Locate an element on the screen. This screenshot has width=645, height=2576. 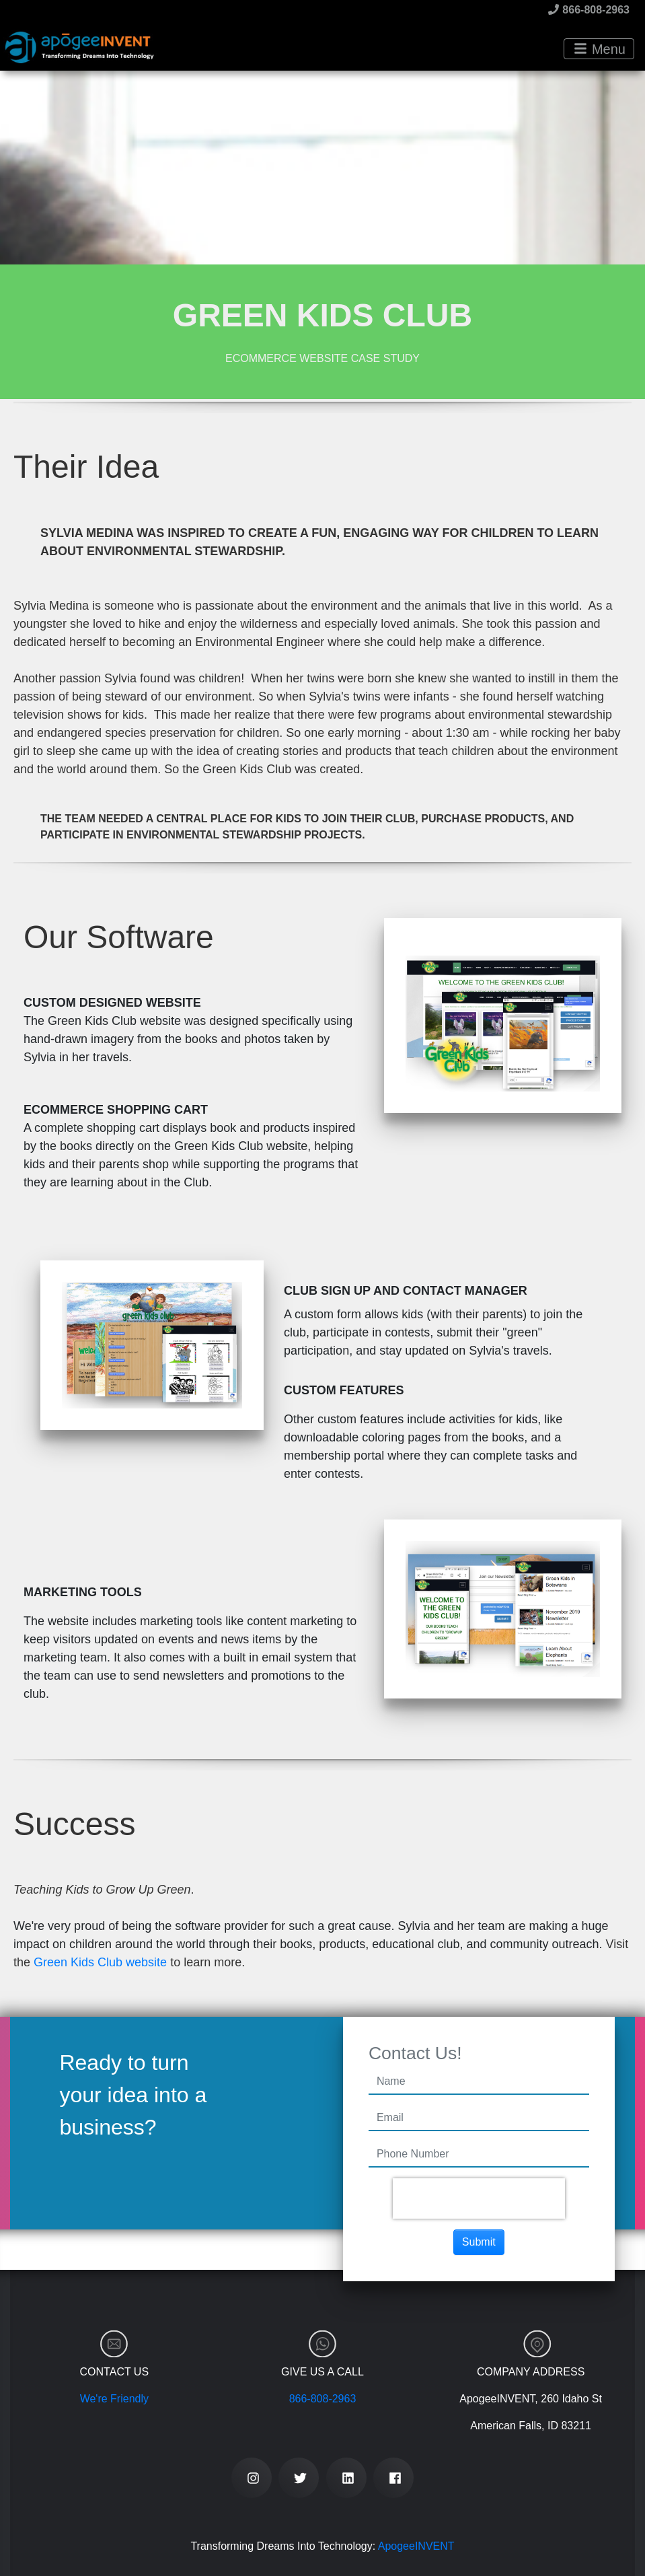
We're Friendly is located at coordinates (114, 2398).